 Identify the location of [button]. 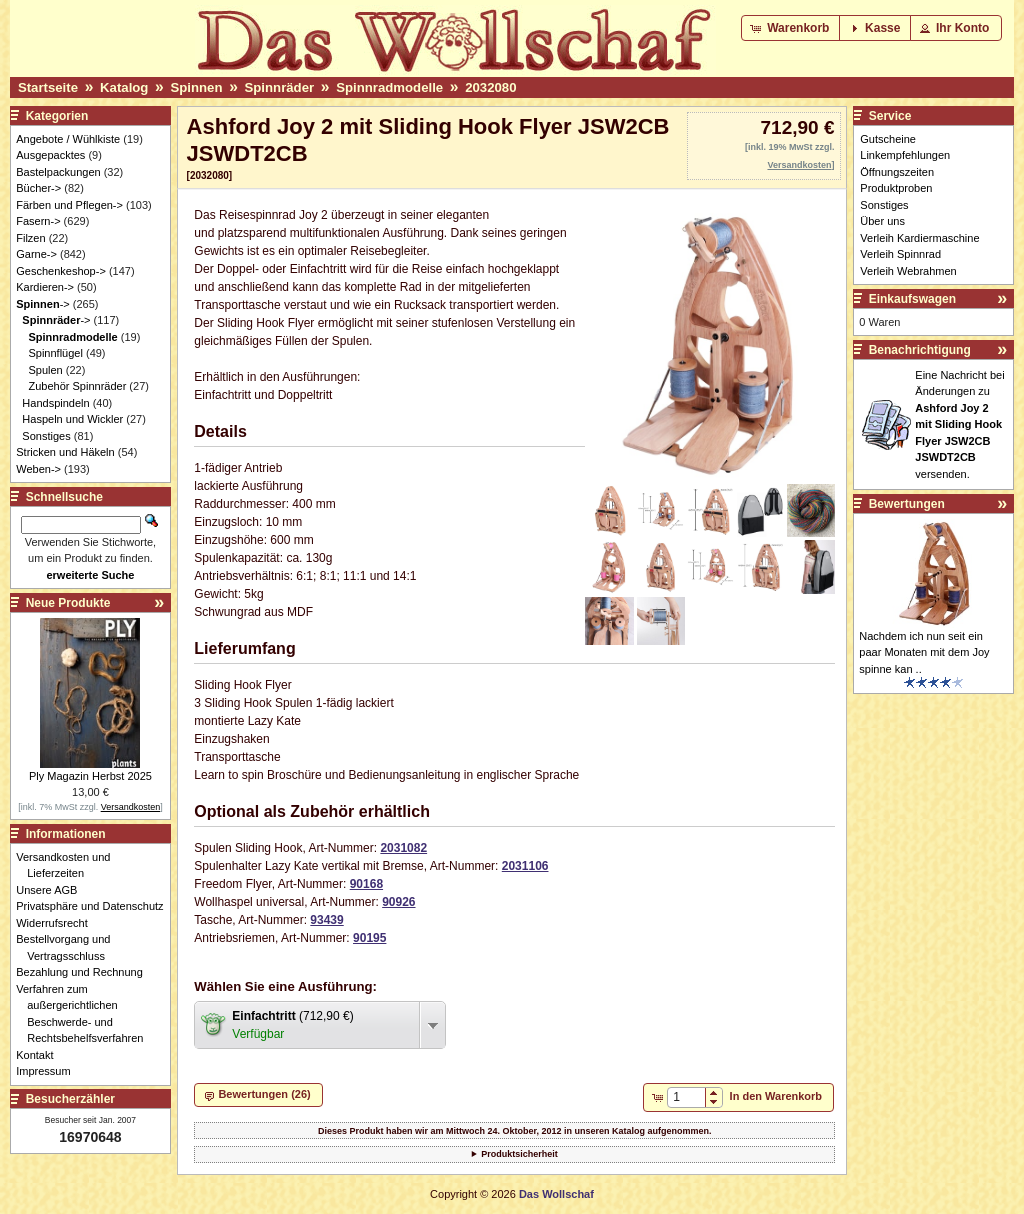
(791, 28).